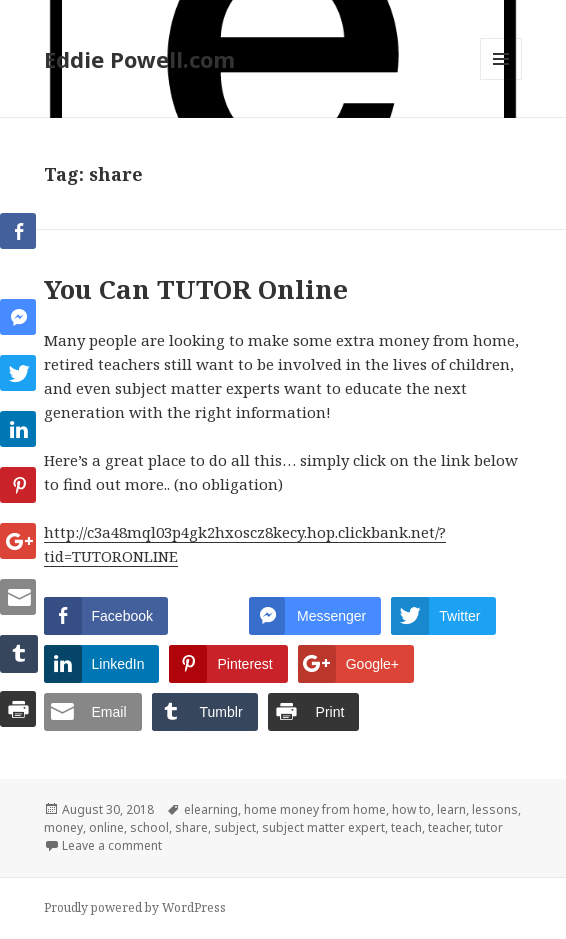 The height and width of the screenshot is (939, 566). What do you see at coordinates (448, 827) in the screenshot?
I see `teacher` at bounding box center [448, 827].